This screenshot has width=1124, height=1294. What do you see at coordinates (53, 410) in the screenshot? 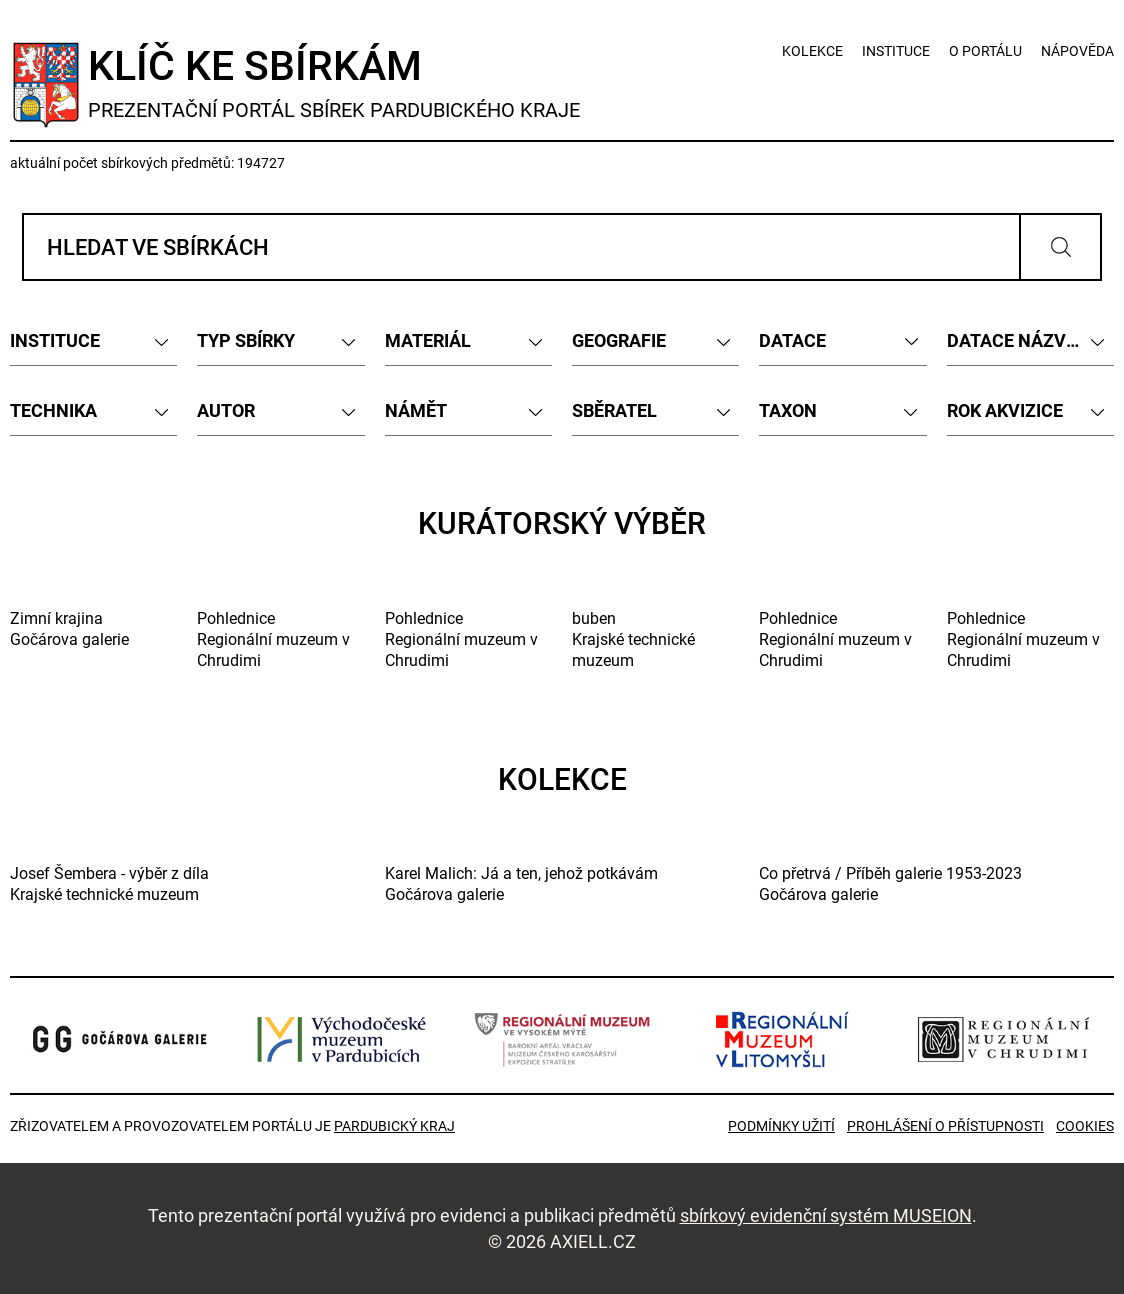
I see `TECHNIKA [textbox]` at bounding box center [53, 410].